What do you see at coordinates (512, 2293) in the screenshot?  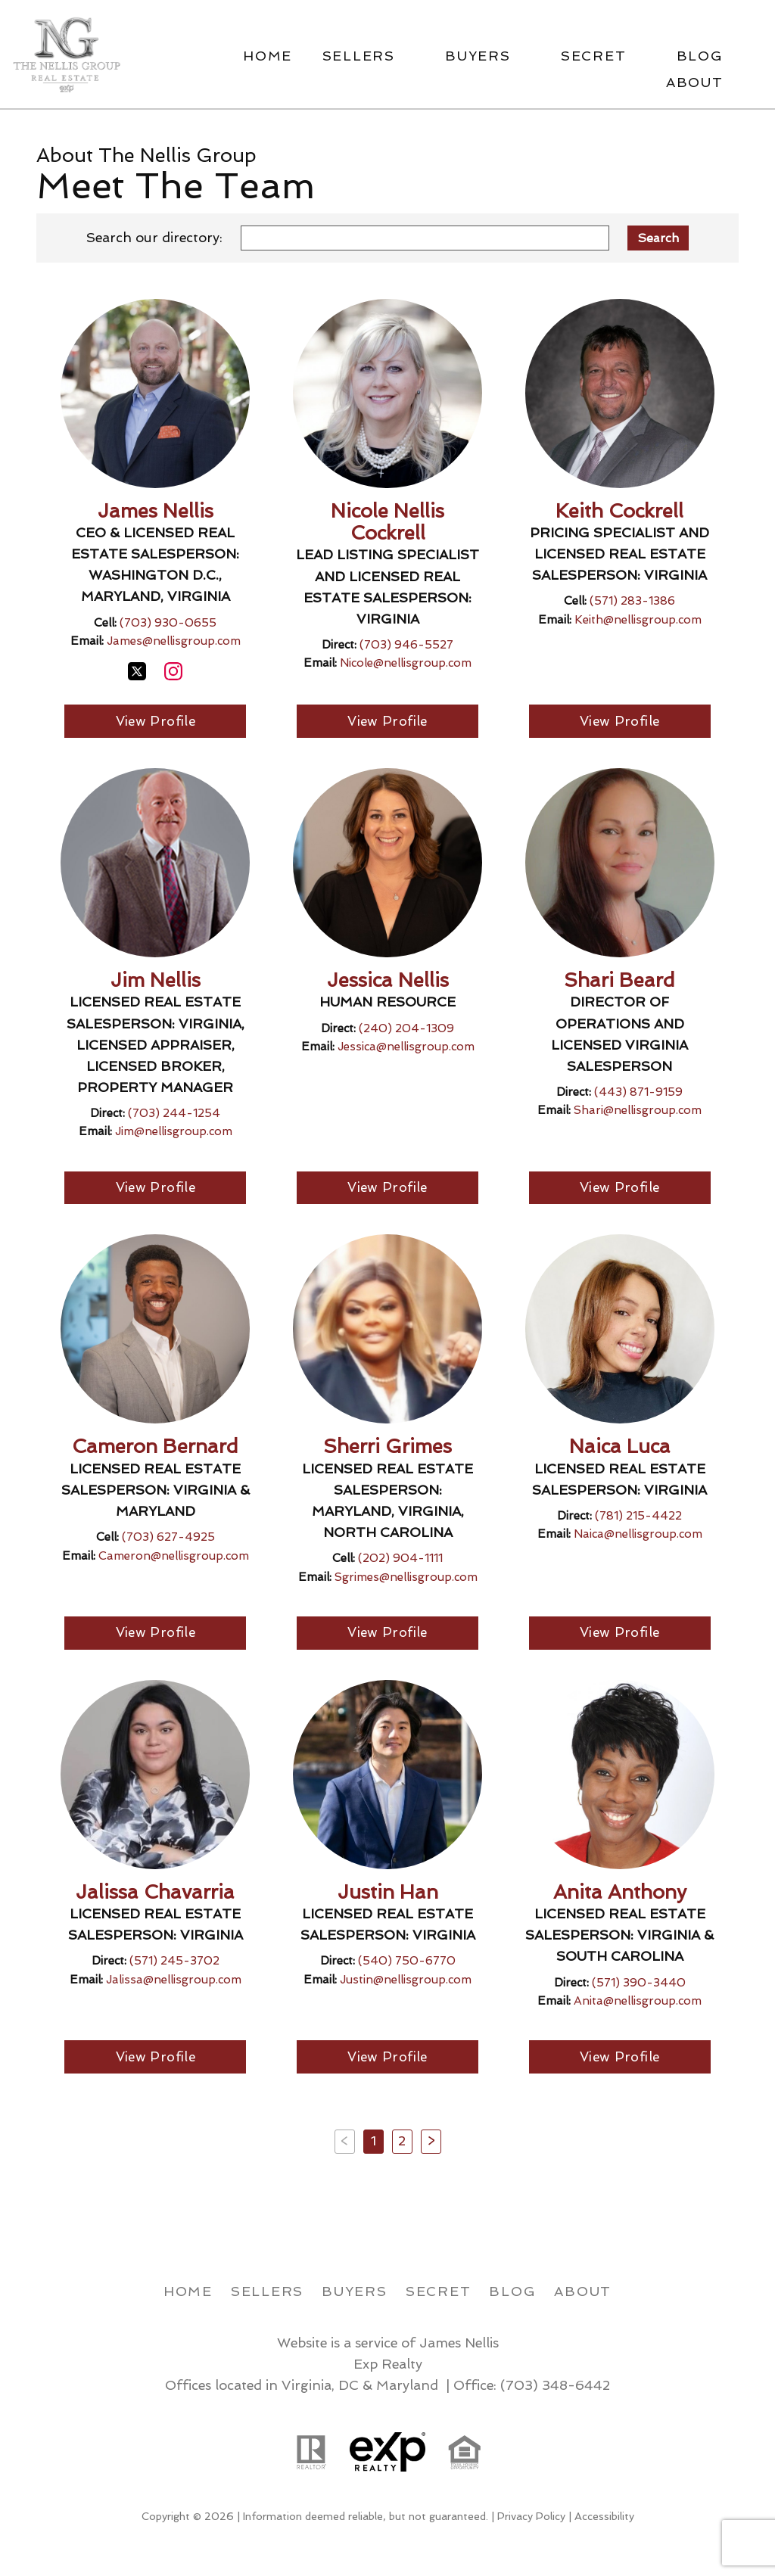 I see `Blog` at bounding box center [512, 2293].